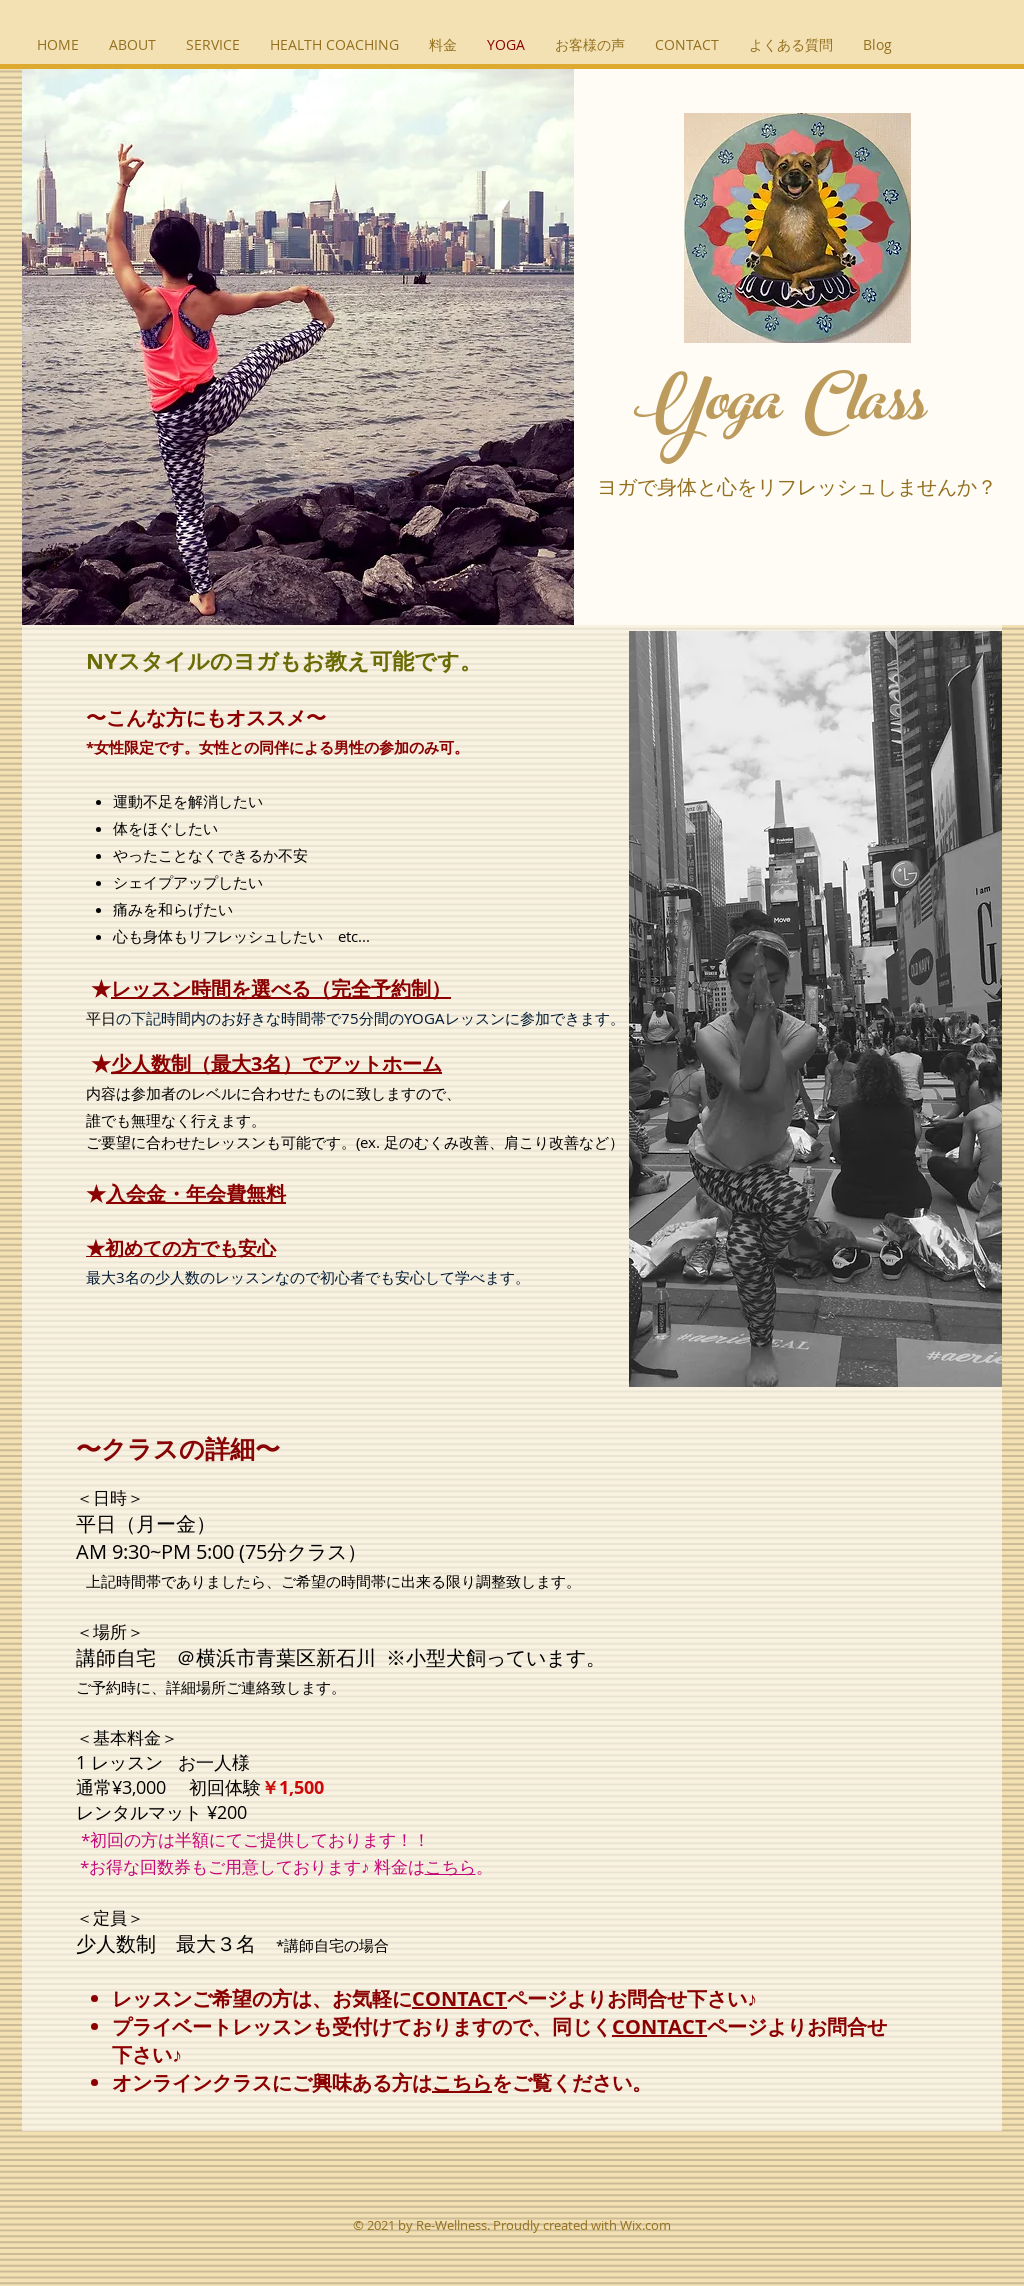  I want to click on CONTACT, so click(459, 1998).